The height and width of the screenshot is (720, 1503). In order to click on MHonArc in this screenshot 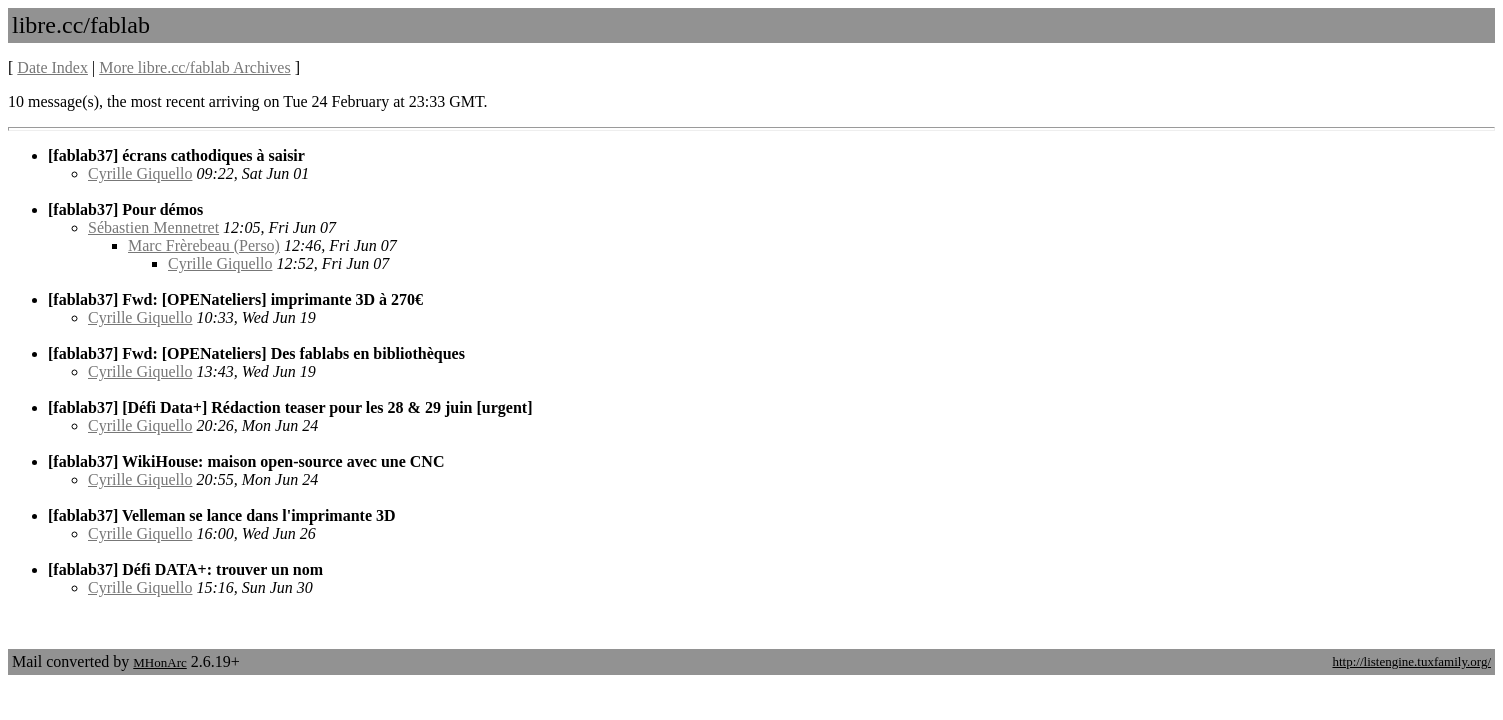, I will do `click(159, 662)`.